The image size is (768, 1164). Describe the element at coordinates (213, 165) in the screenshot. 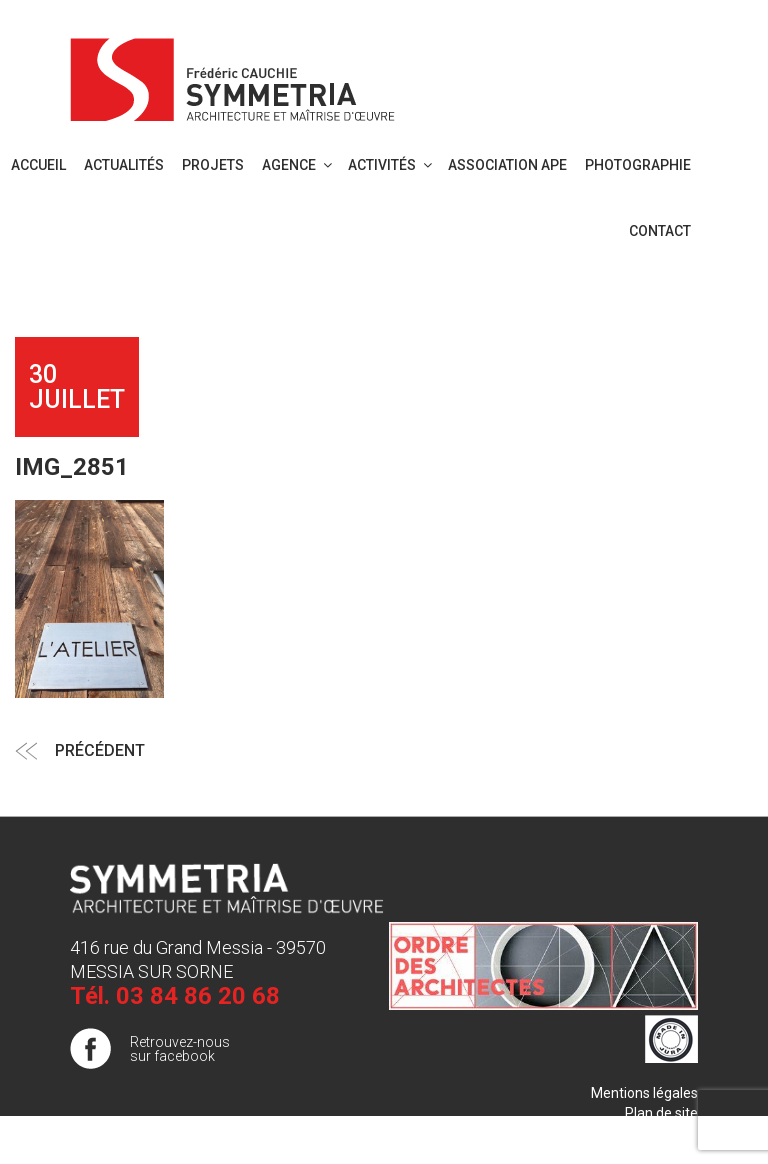

I see `Projets` at that location.